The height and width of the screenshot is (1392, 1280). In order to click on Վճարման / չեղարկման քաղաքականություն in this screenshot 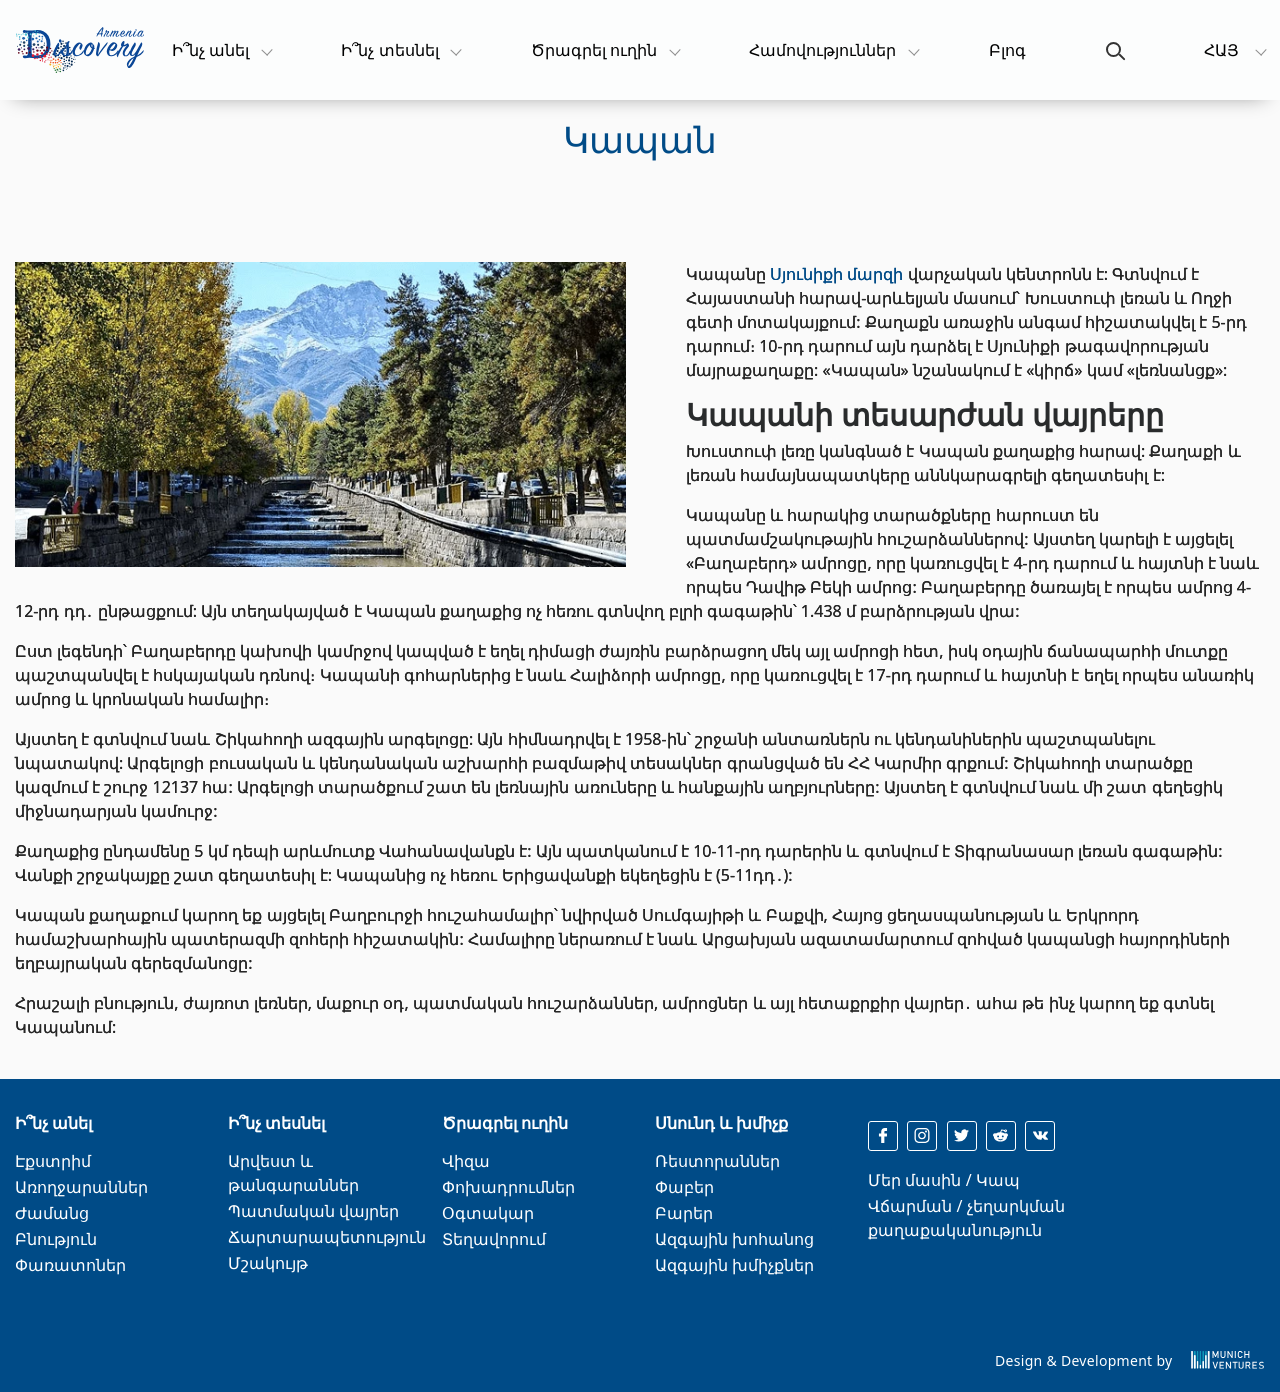, I will do `click(966, 1218)`.